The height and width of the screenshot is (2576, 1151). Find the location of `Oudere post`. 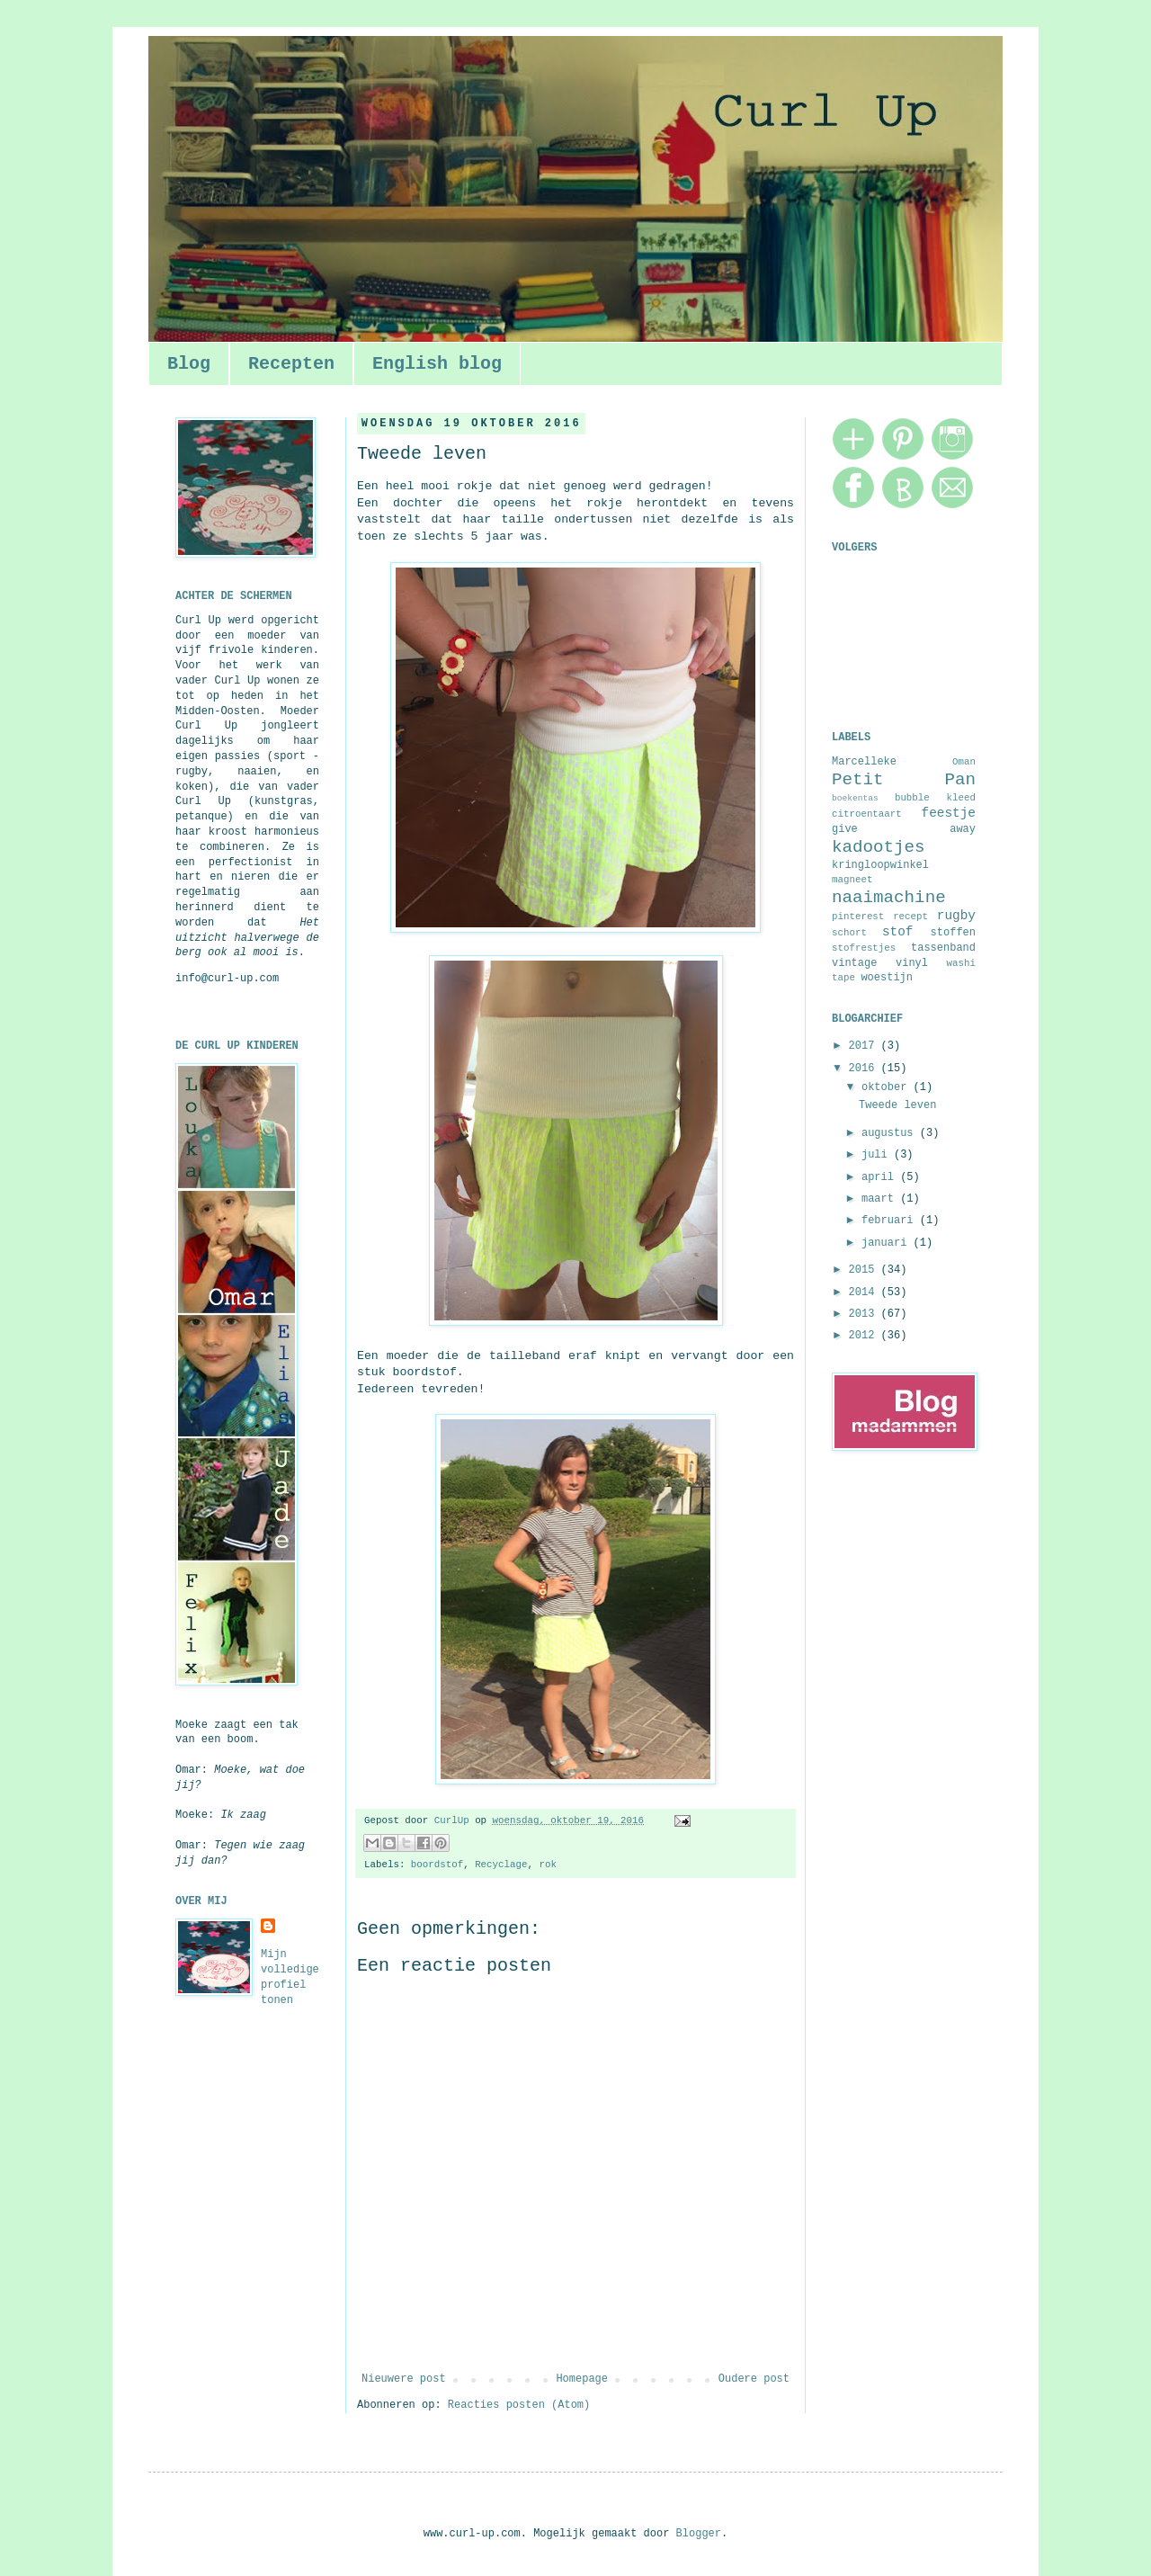

Oudere post is located at coordinates (754, 2379).